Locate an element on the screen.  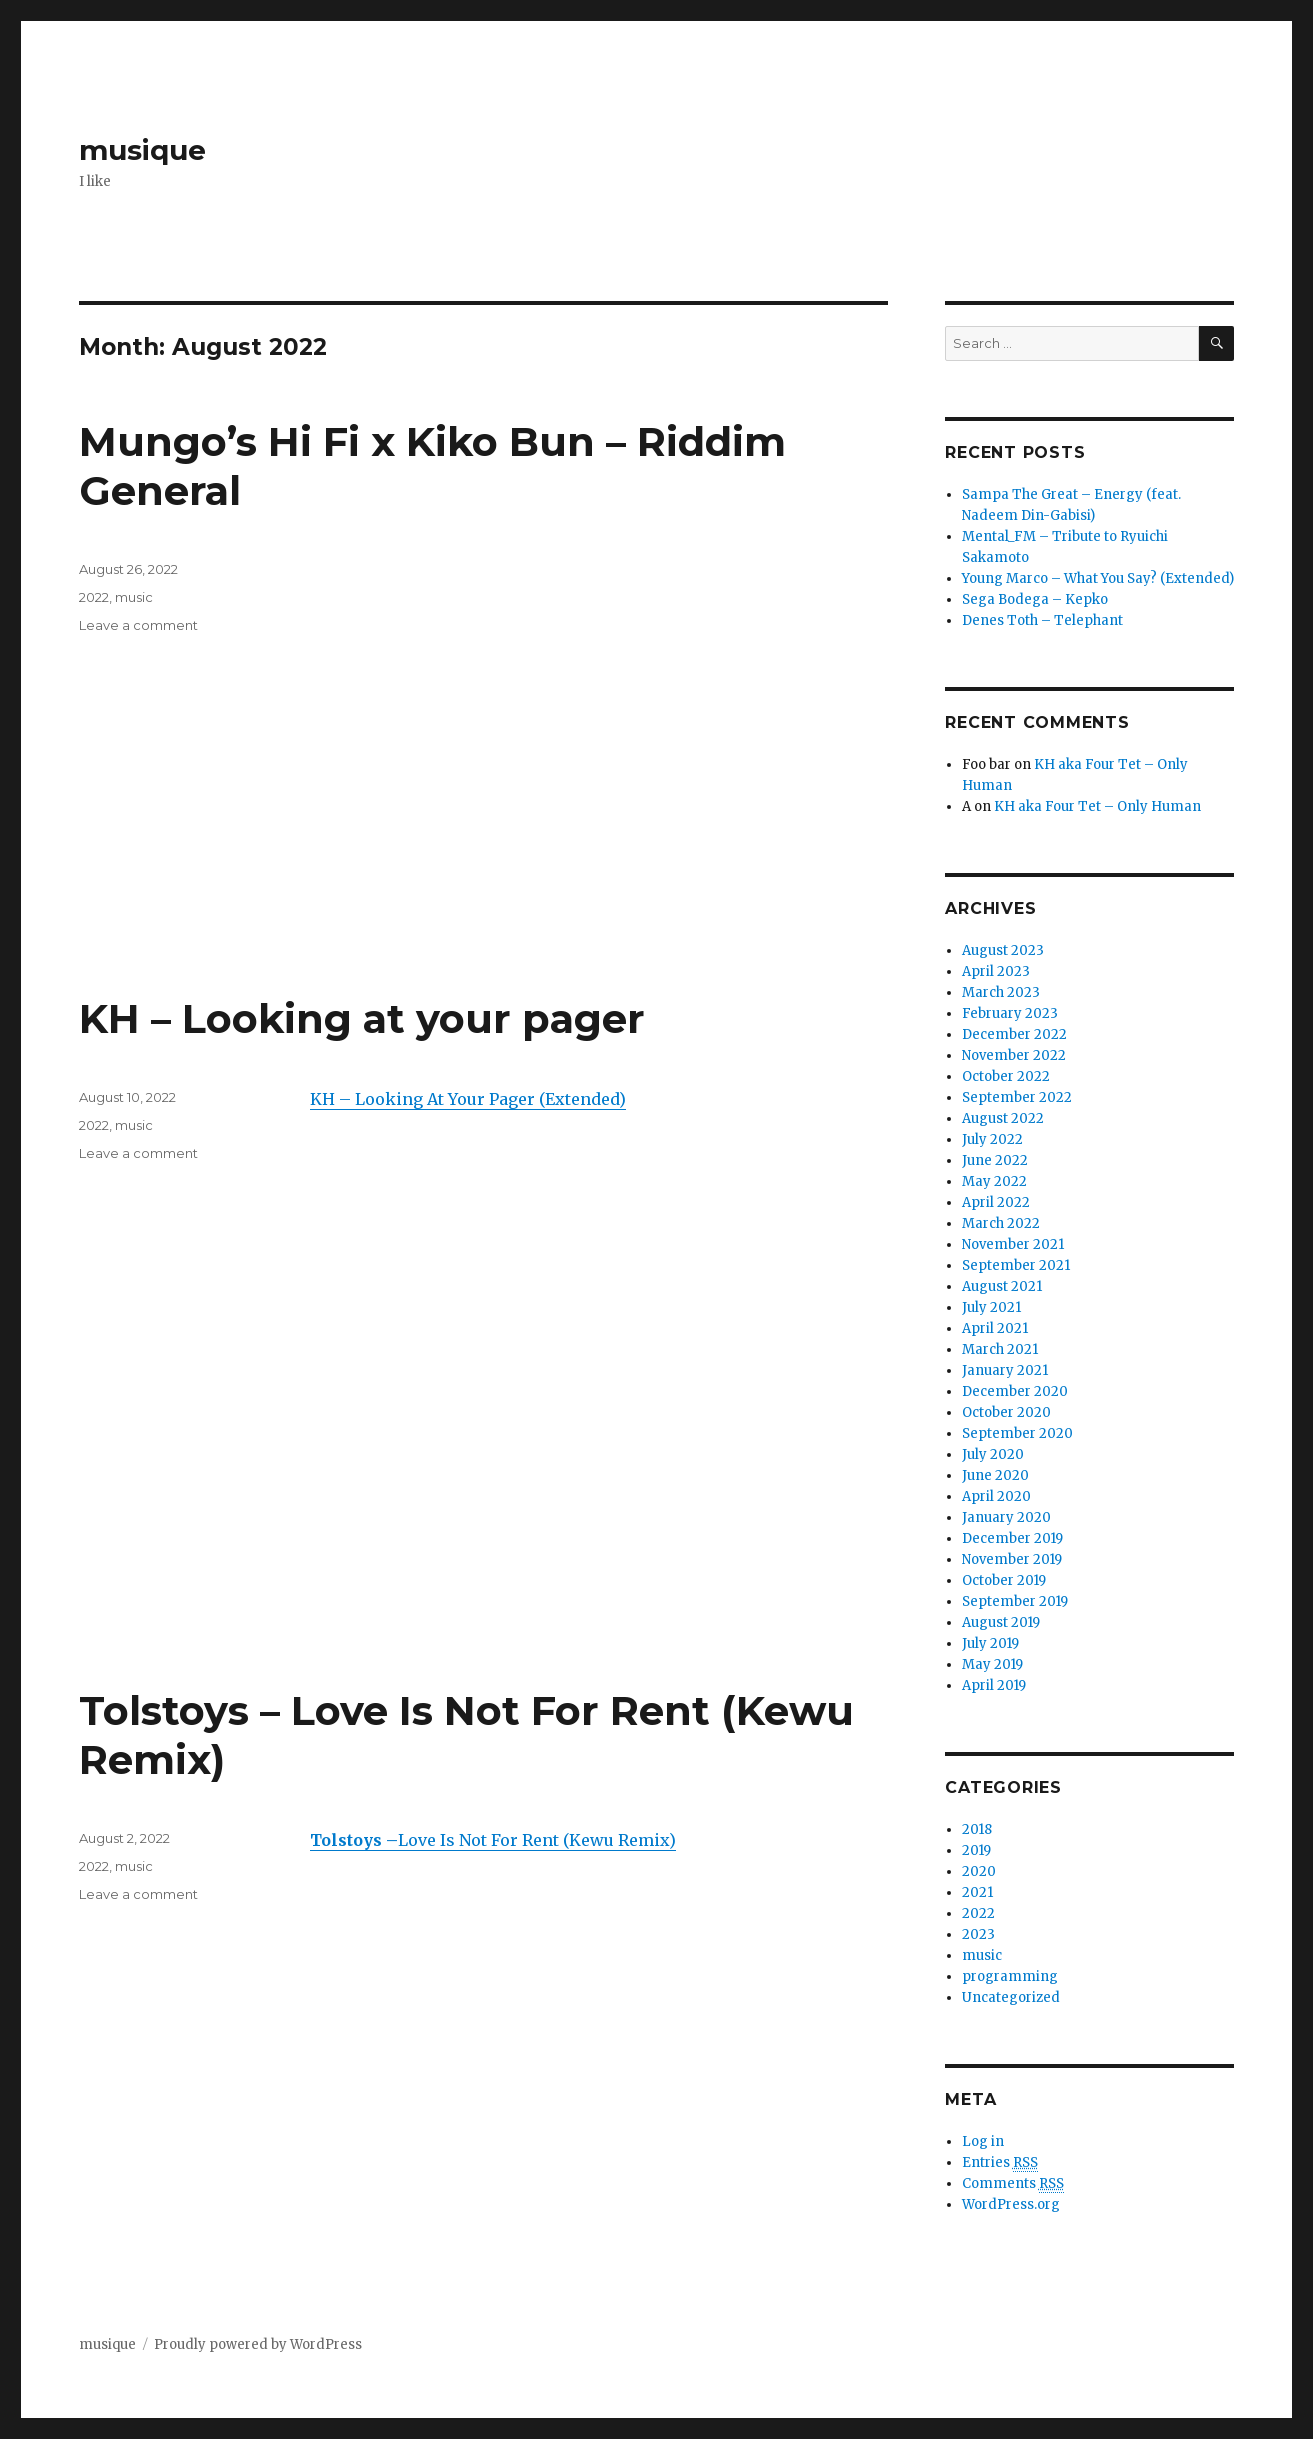
April 2019 is located at coordinates (994, 1685).